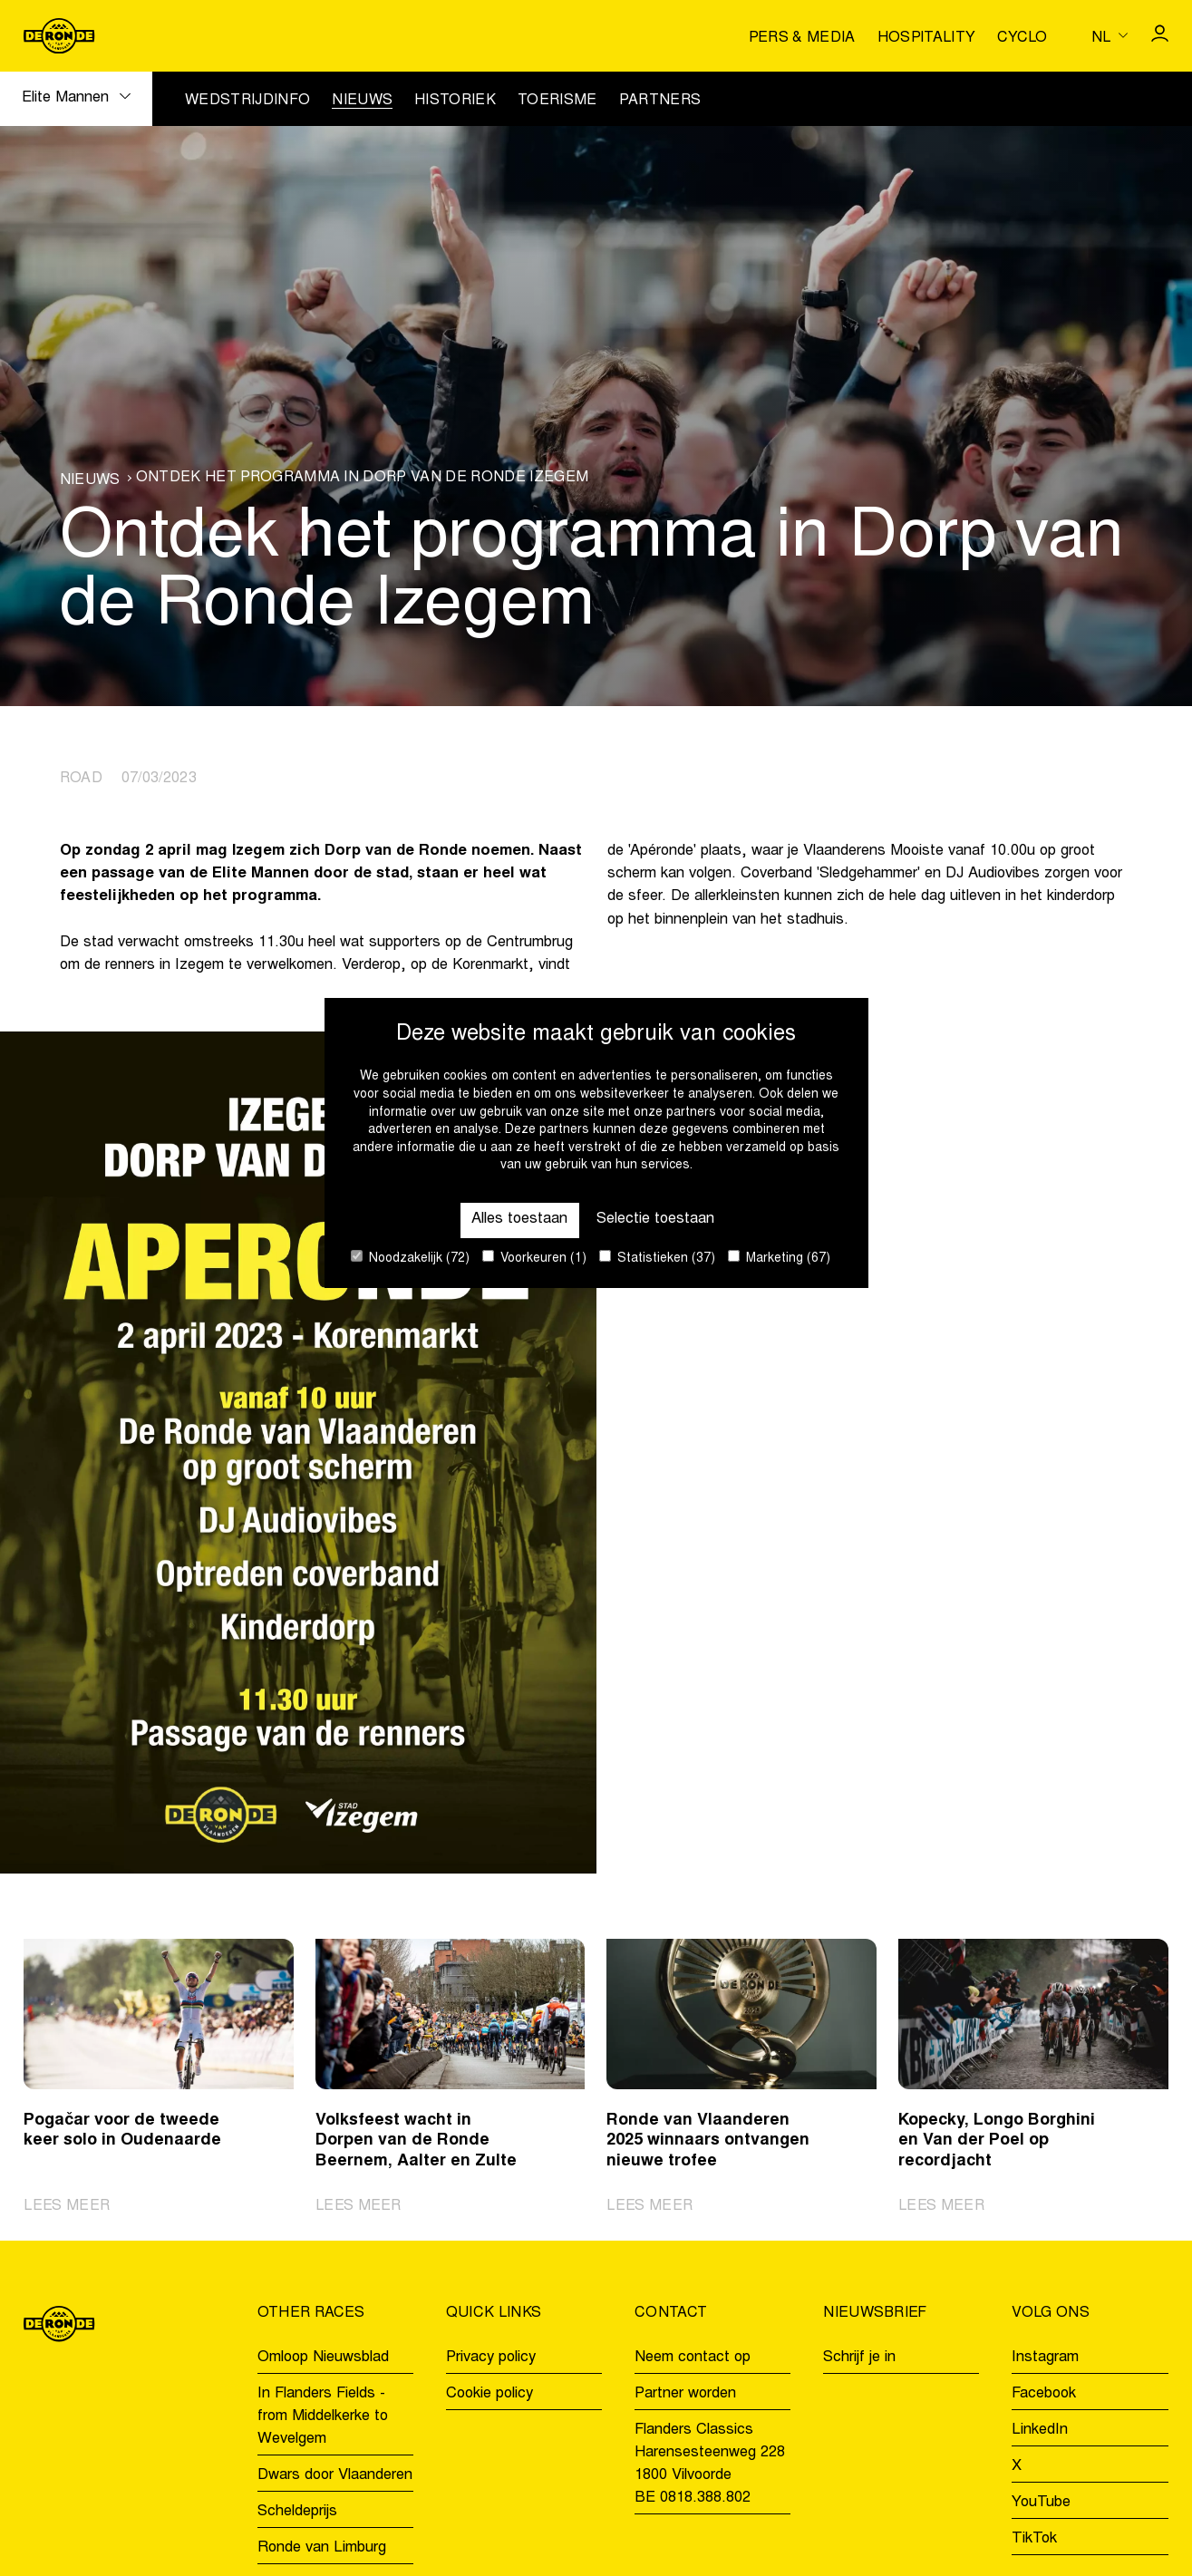 The height and width of the screenshot is (2576, 1192). What do you see at coordinates (926, 38) in the screenshot?
I see `Hospitality` at bounding box center [926, 38].